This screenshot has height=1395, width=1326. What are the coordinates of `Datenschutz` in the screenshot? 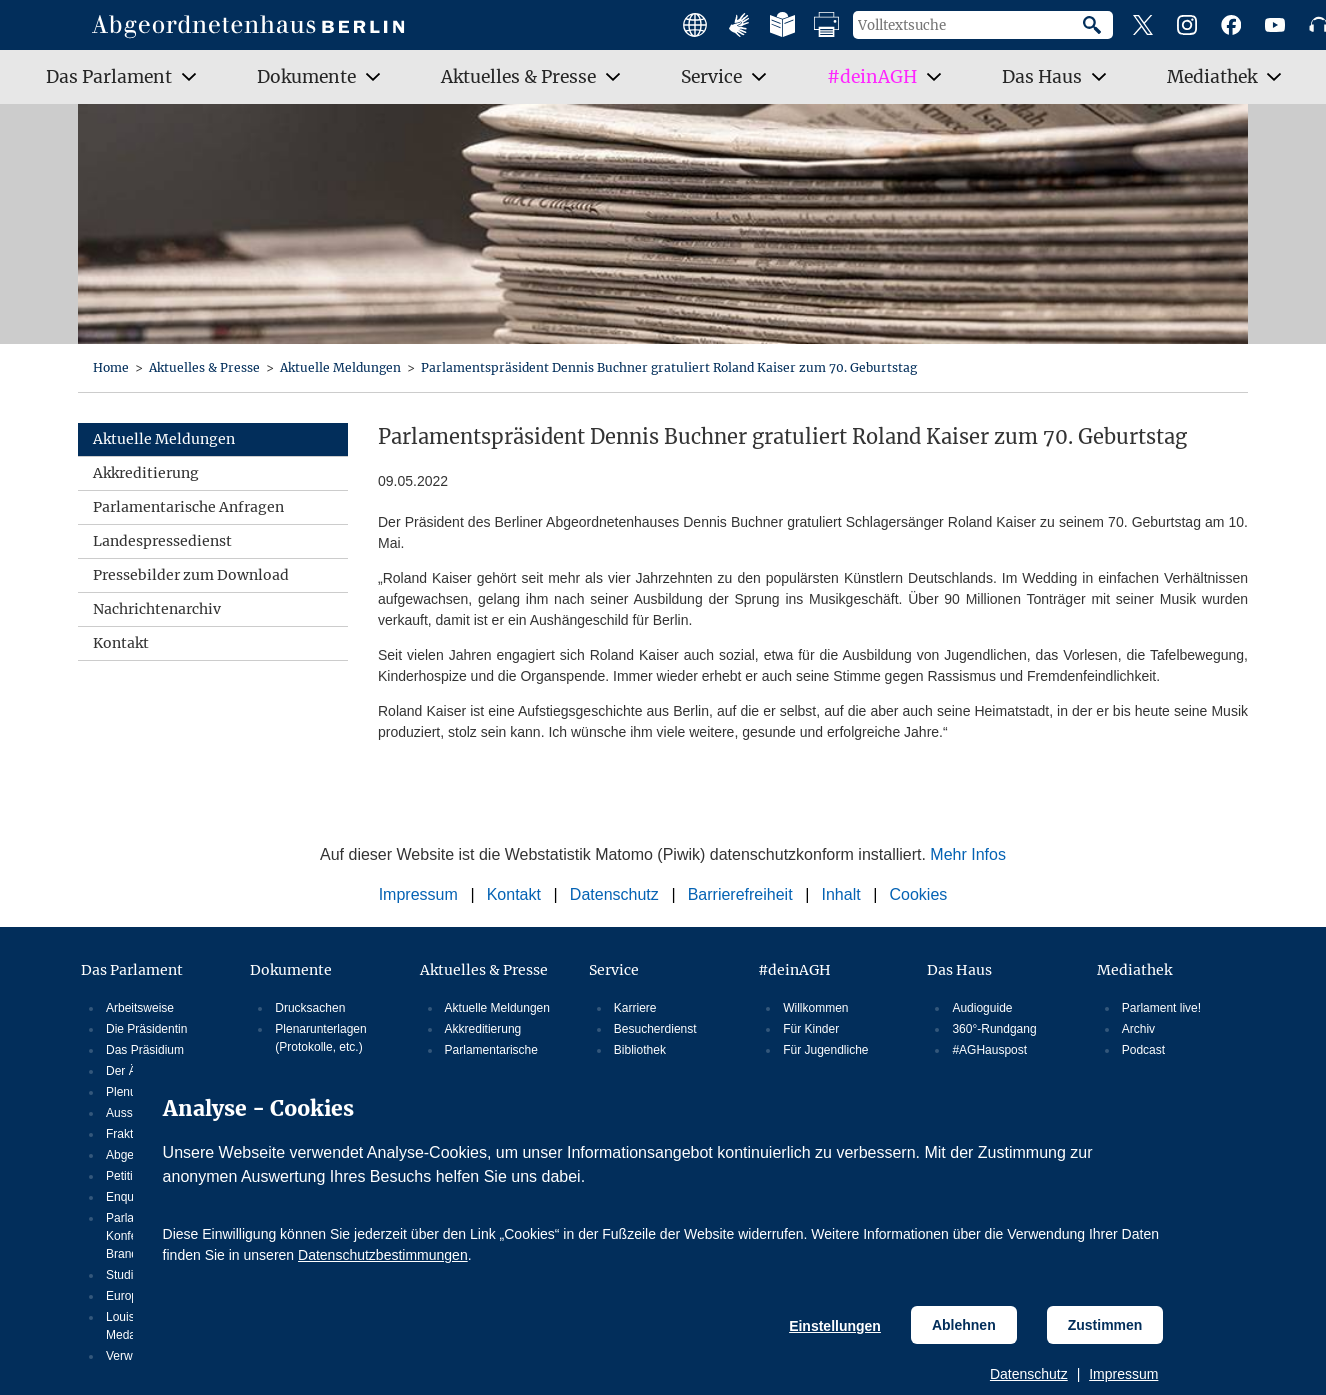 It's located at (1029, 1374).